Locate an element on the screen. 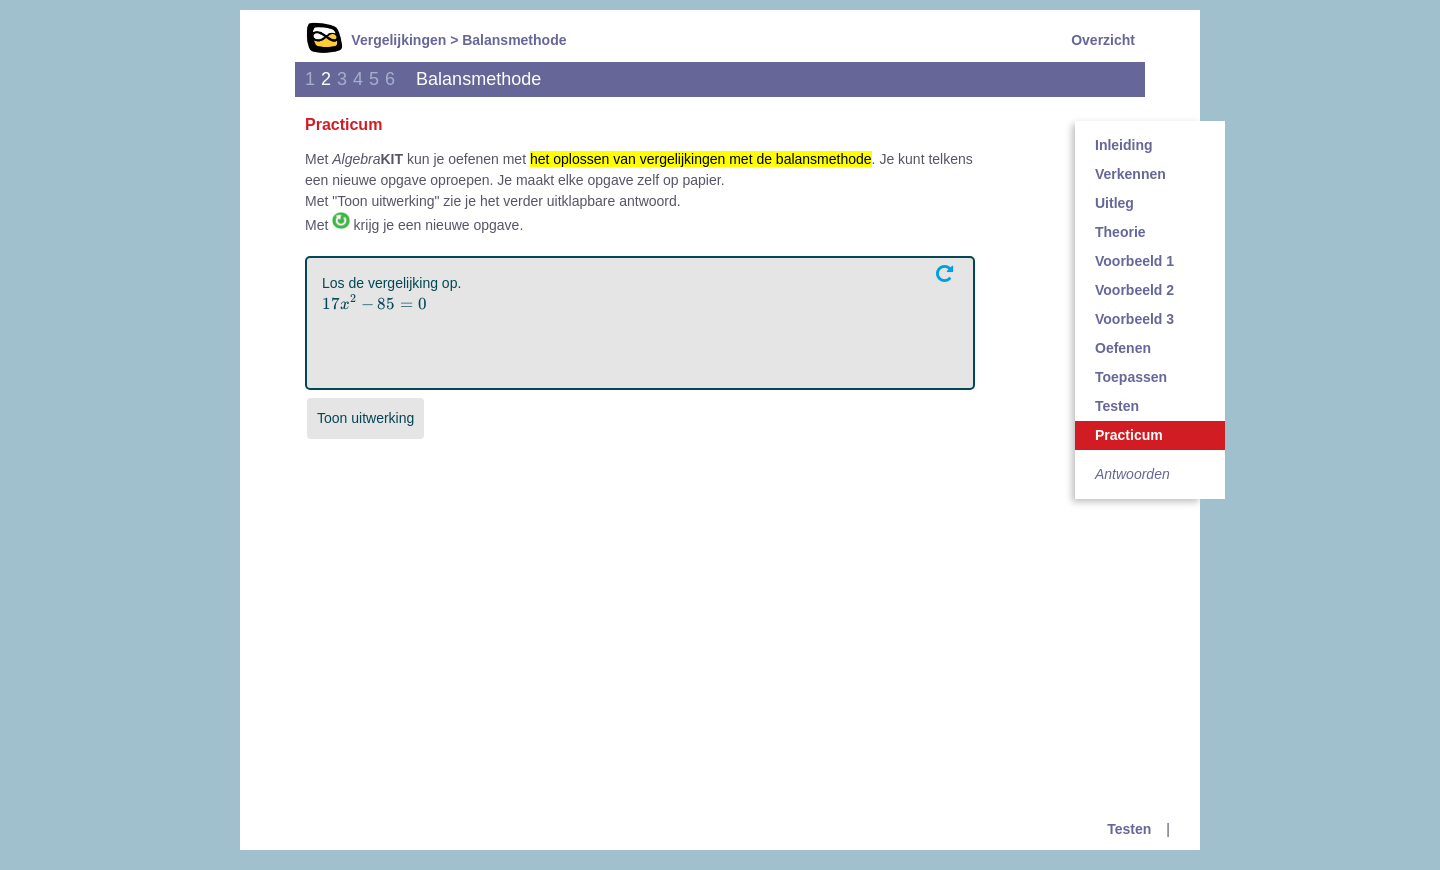 This screenshot has height=870, width=1440. Verkennen is located at coordinates (1130, 174).